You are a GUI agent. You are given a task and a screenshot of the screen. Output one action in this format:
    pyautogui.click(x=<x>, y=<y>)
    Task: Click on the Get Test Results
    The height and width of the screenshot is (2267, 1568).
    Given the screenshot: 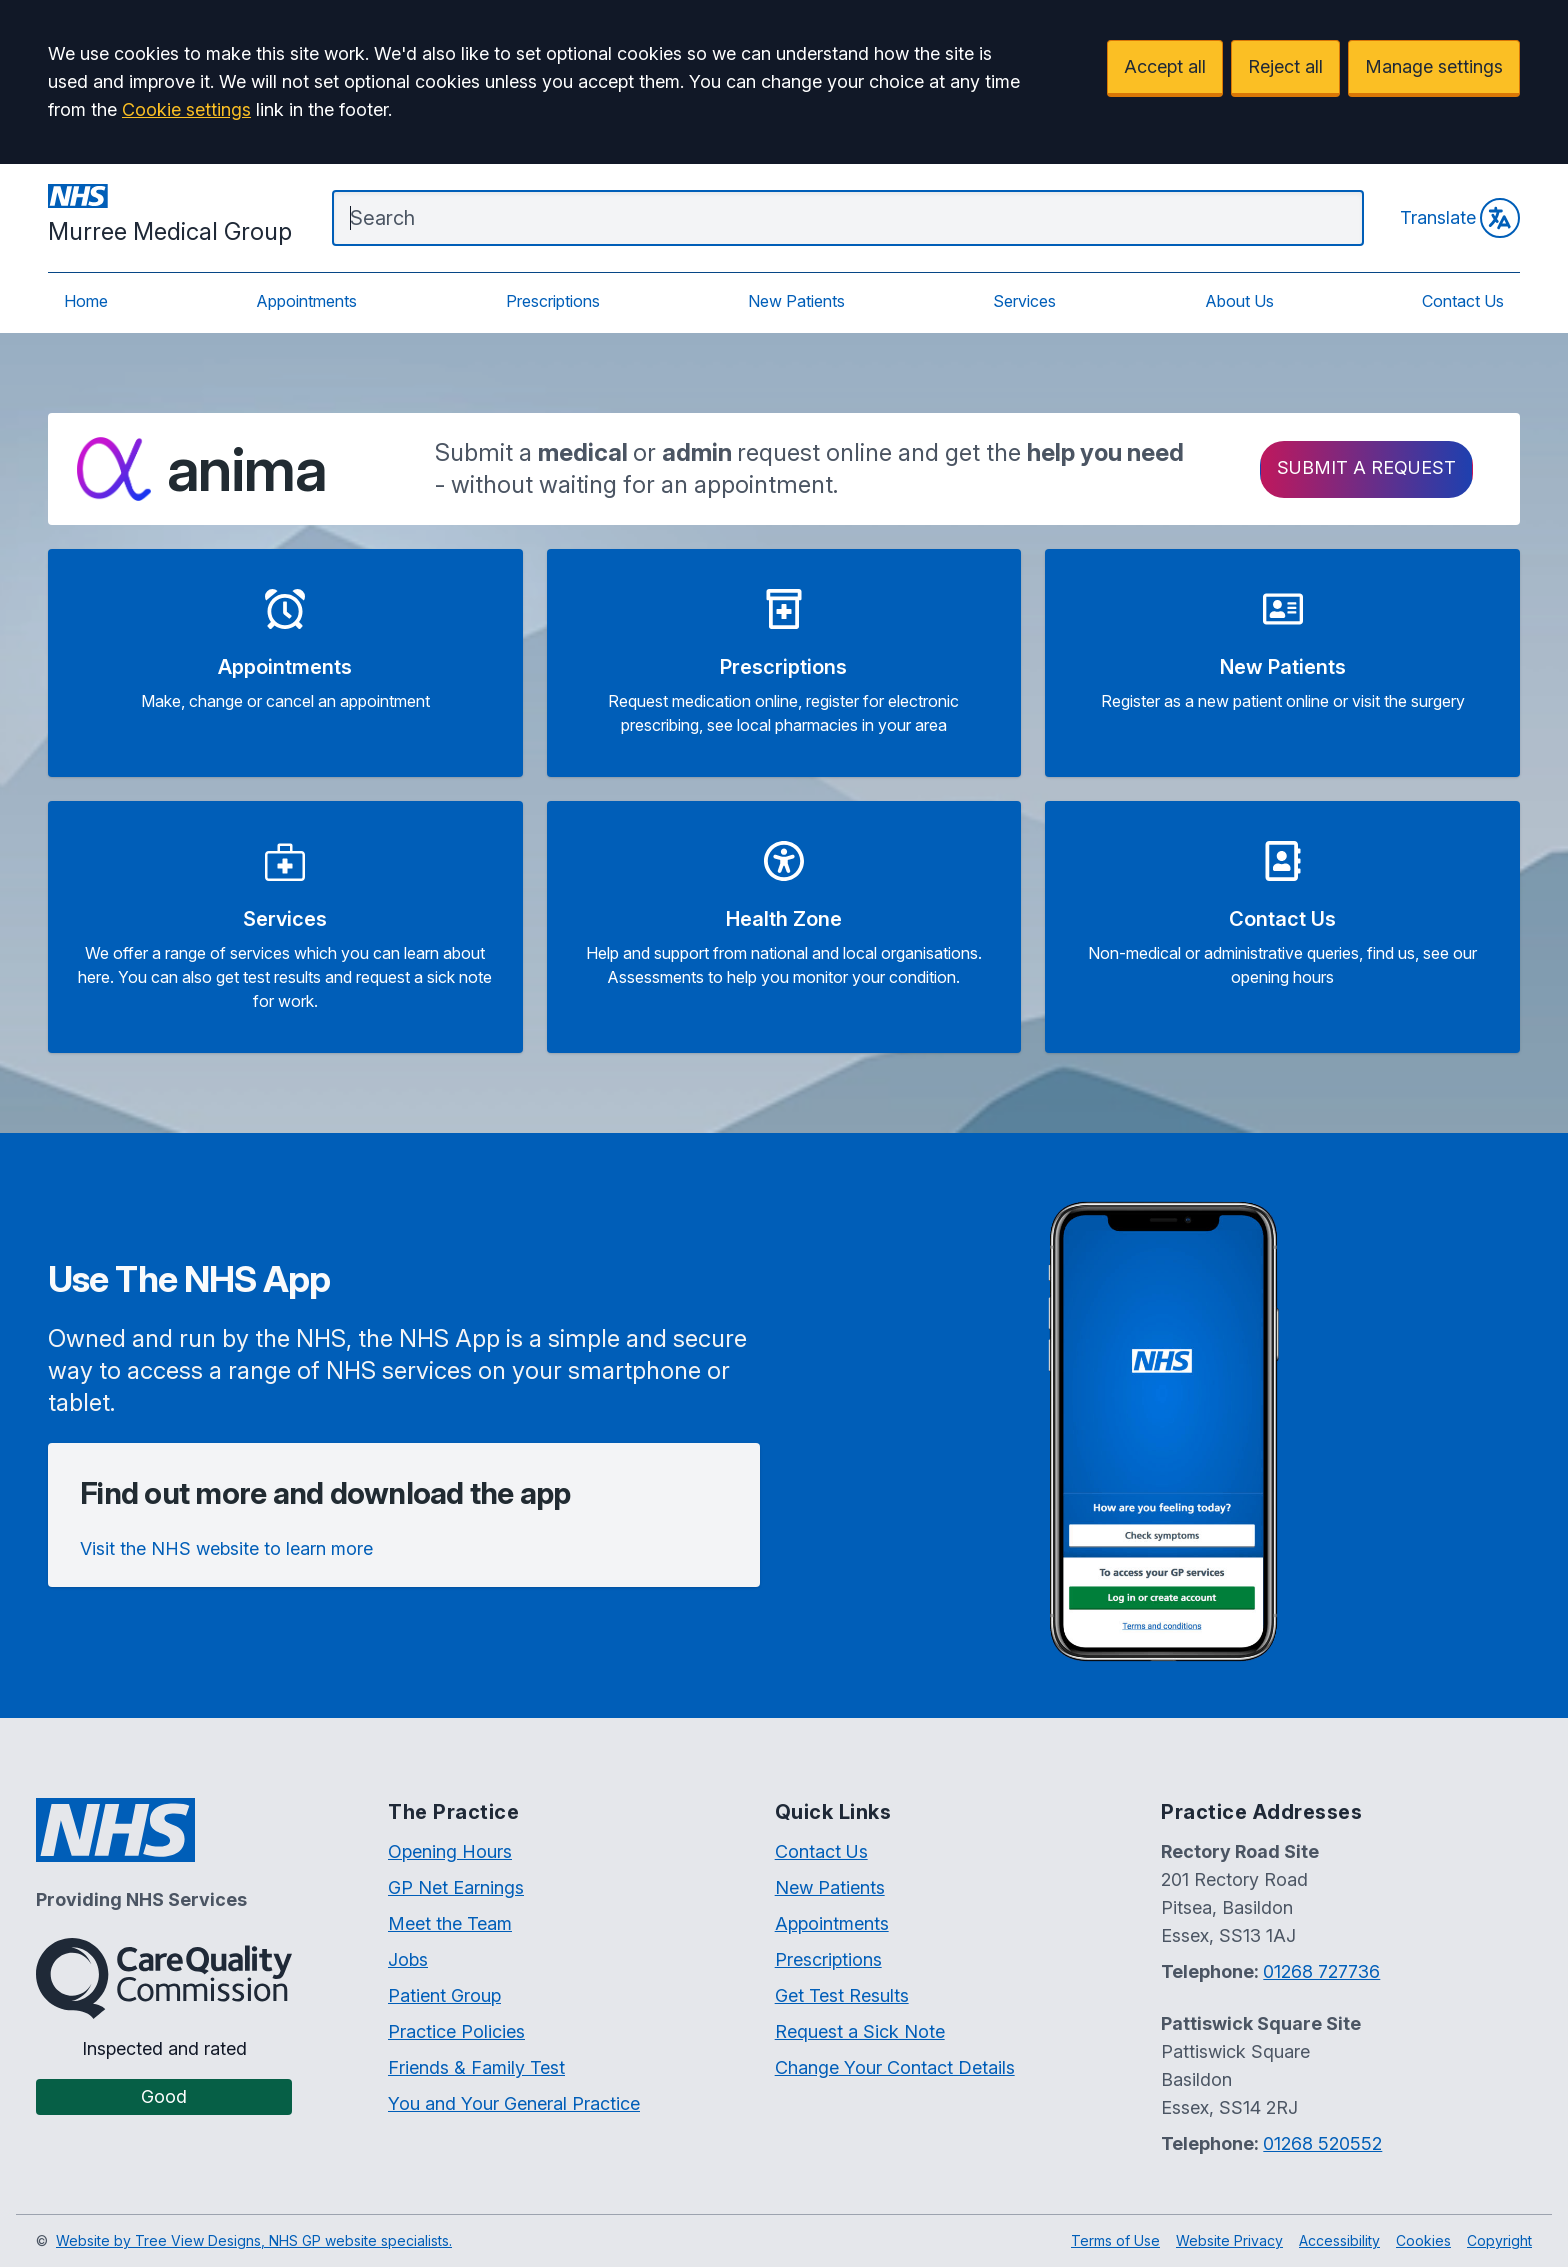 What is the action you would take?
    pyautogui.click(x=842, y=1995)
    